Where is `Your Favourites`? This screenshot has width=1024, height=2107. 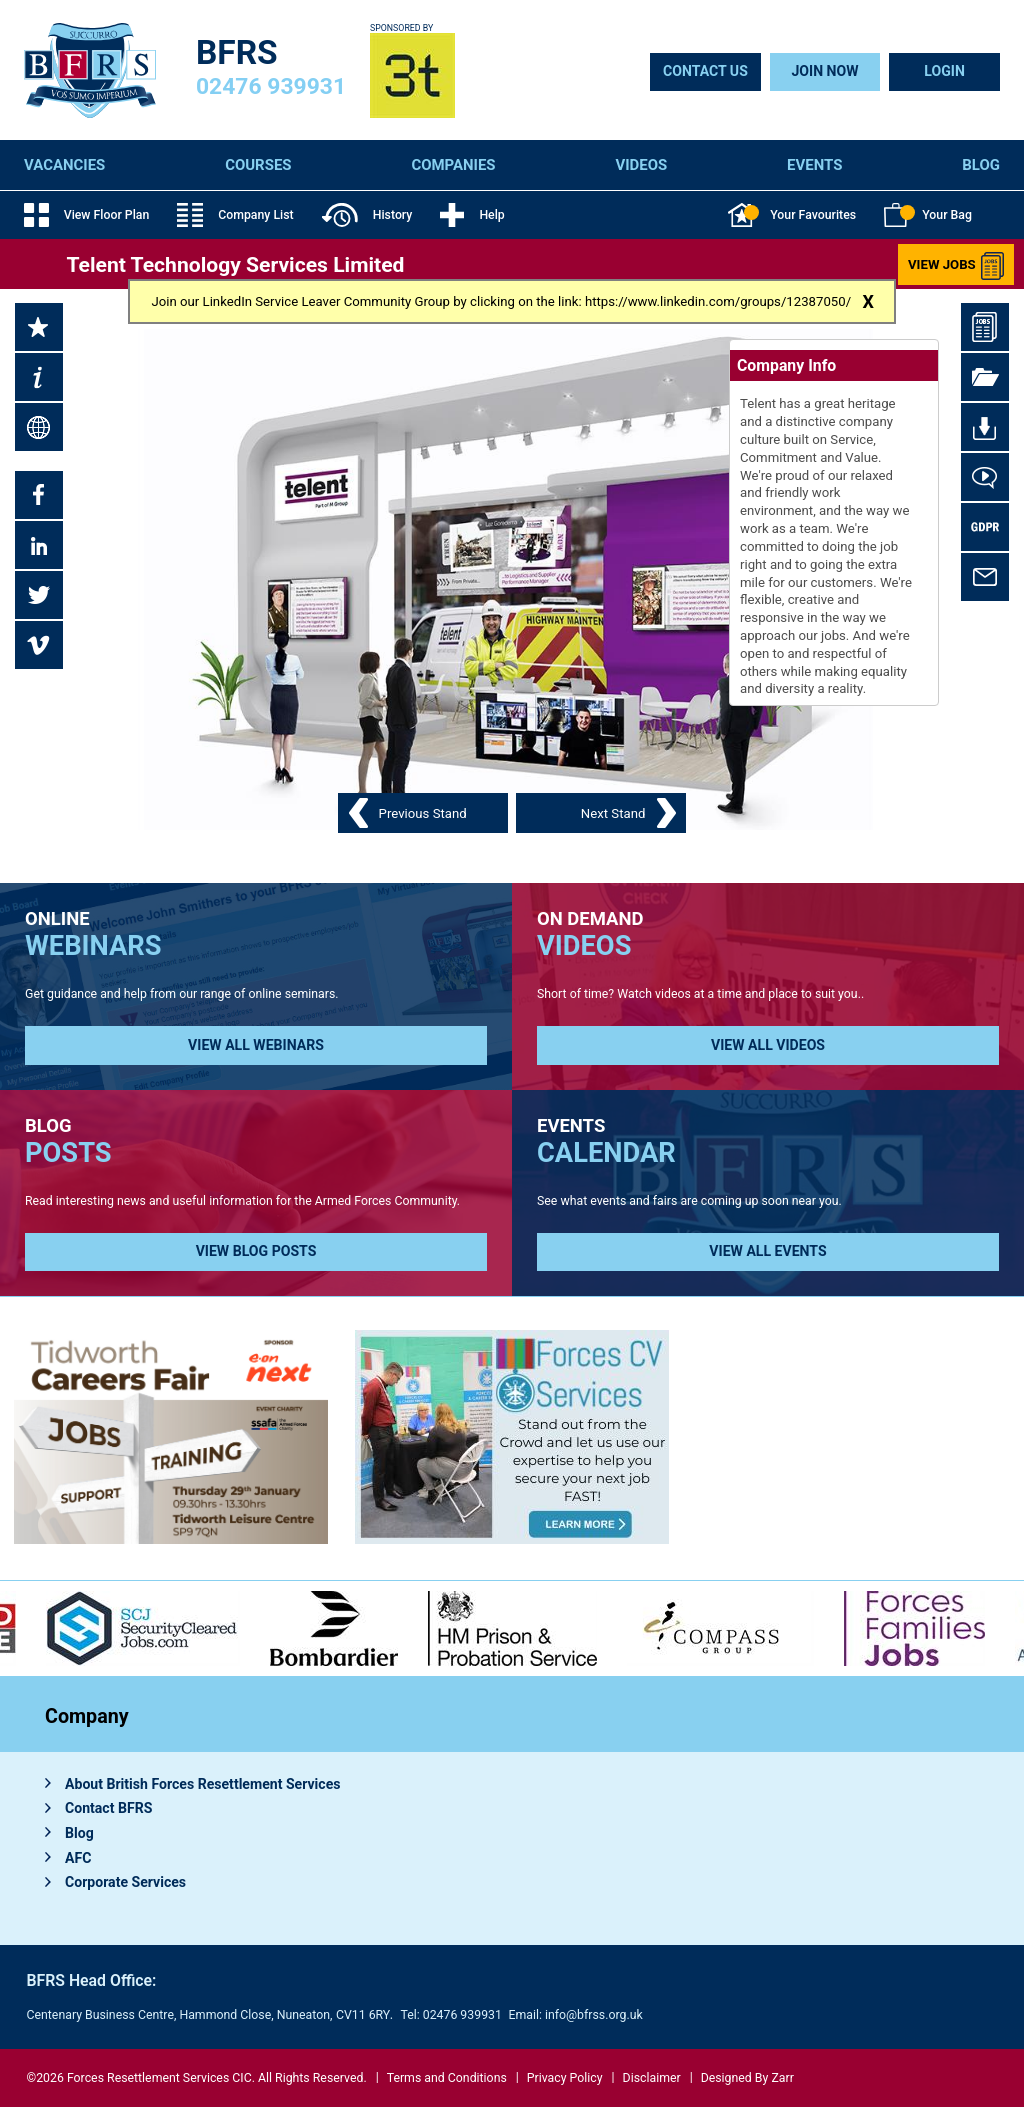 Your Favourites is located at coordinates (792, 215).